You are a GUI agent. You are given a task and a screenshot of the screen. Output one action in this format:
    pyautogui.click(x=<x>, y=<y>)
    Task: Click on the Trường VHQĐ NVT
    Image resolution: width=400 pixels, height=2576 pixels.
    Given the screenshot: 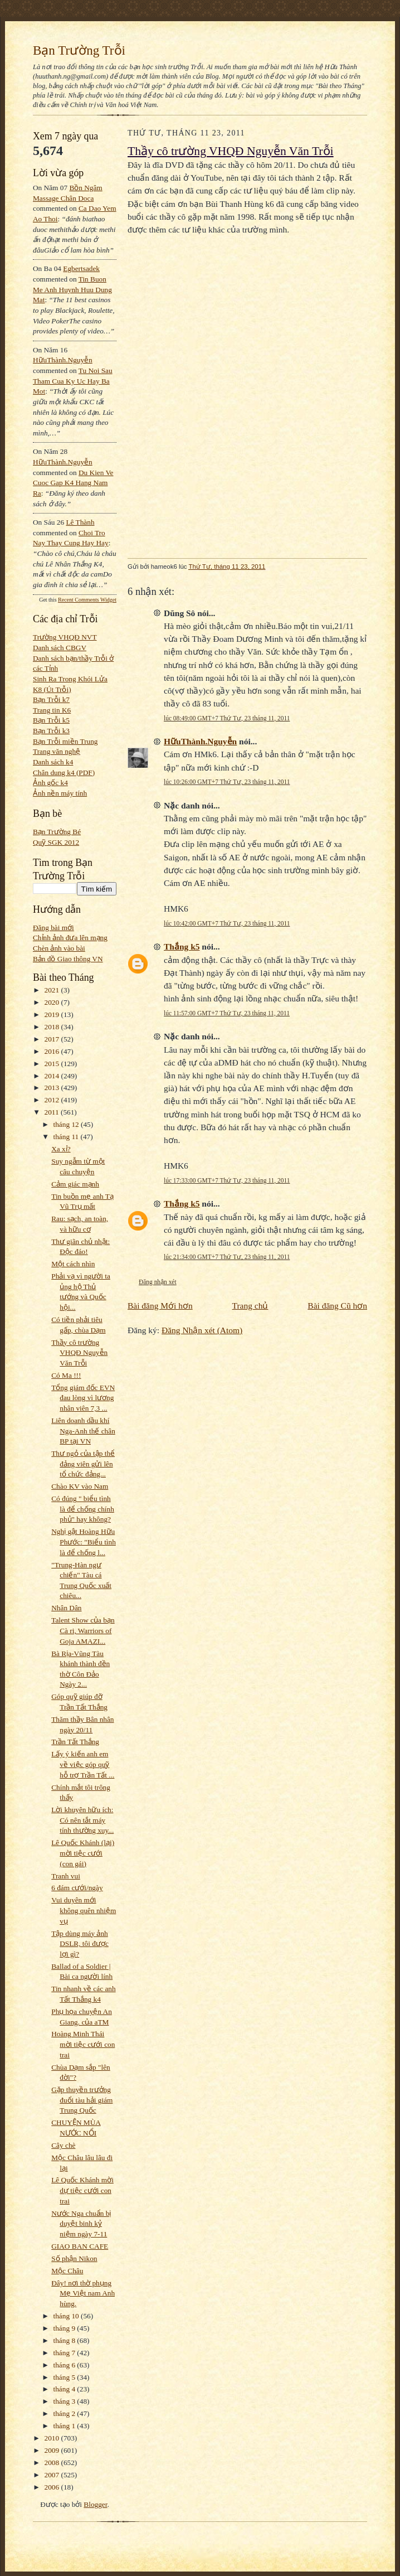 What is the action you would take?
    pyautogui.click(x=65, y=637)
    